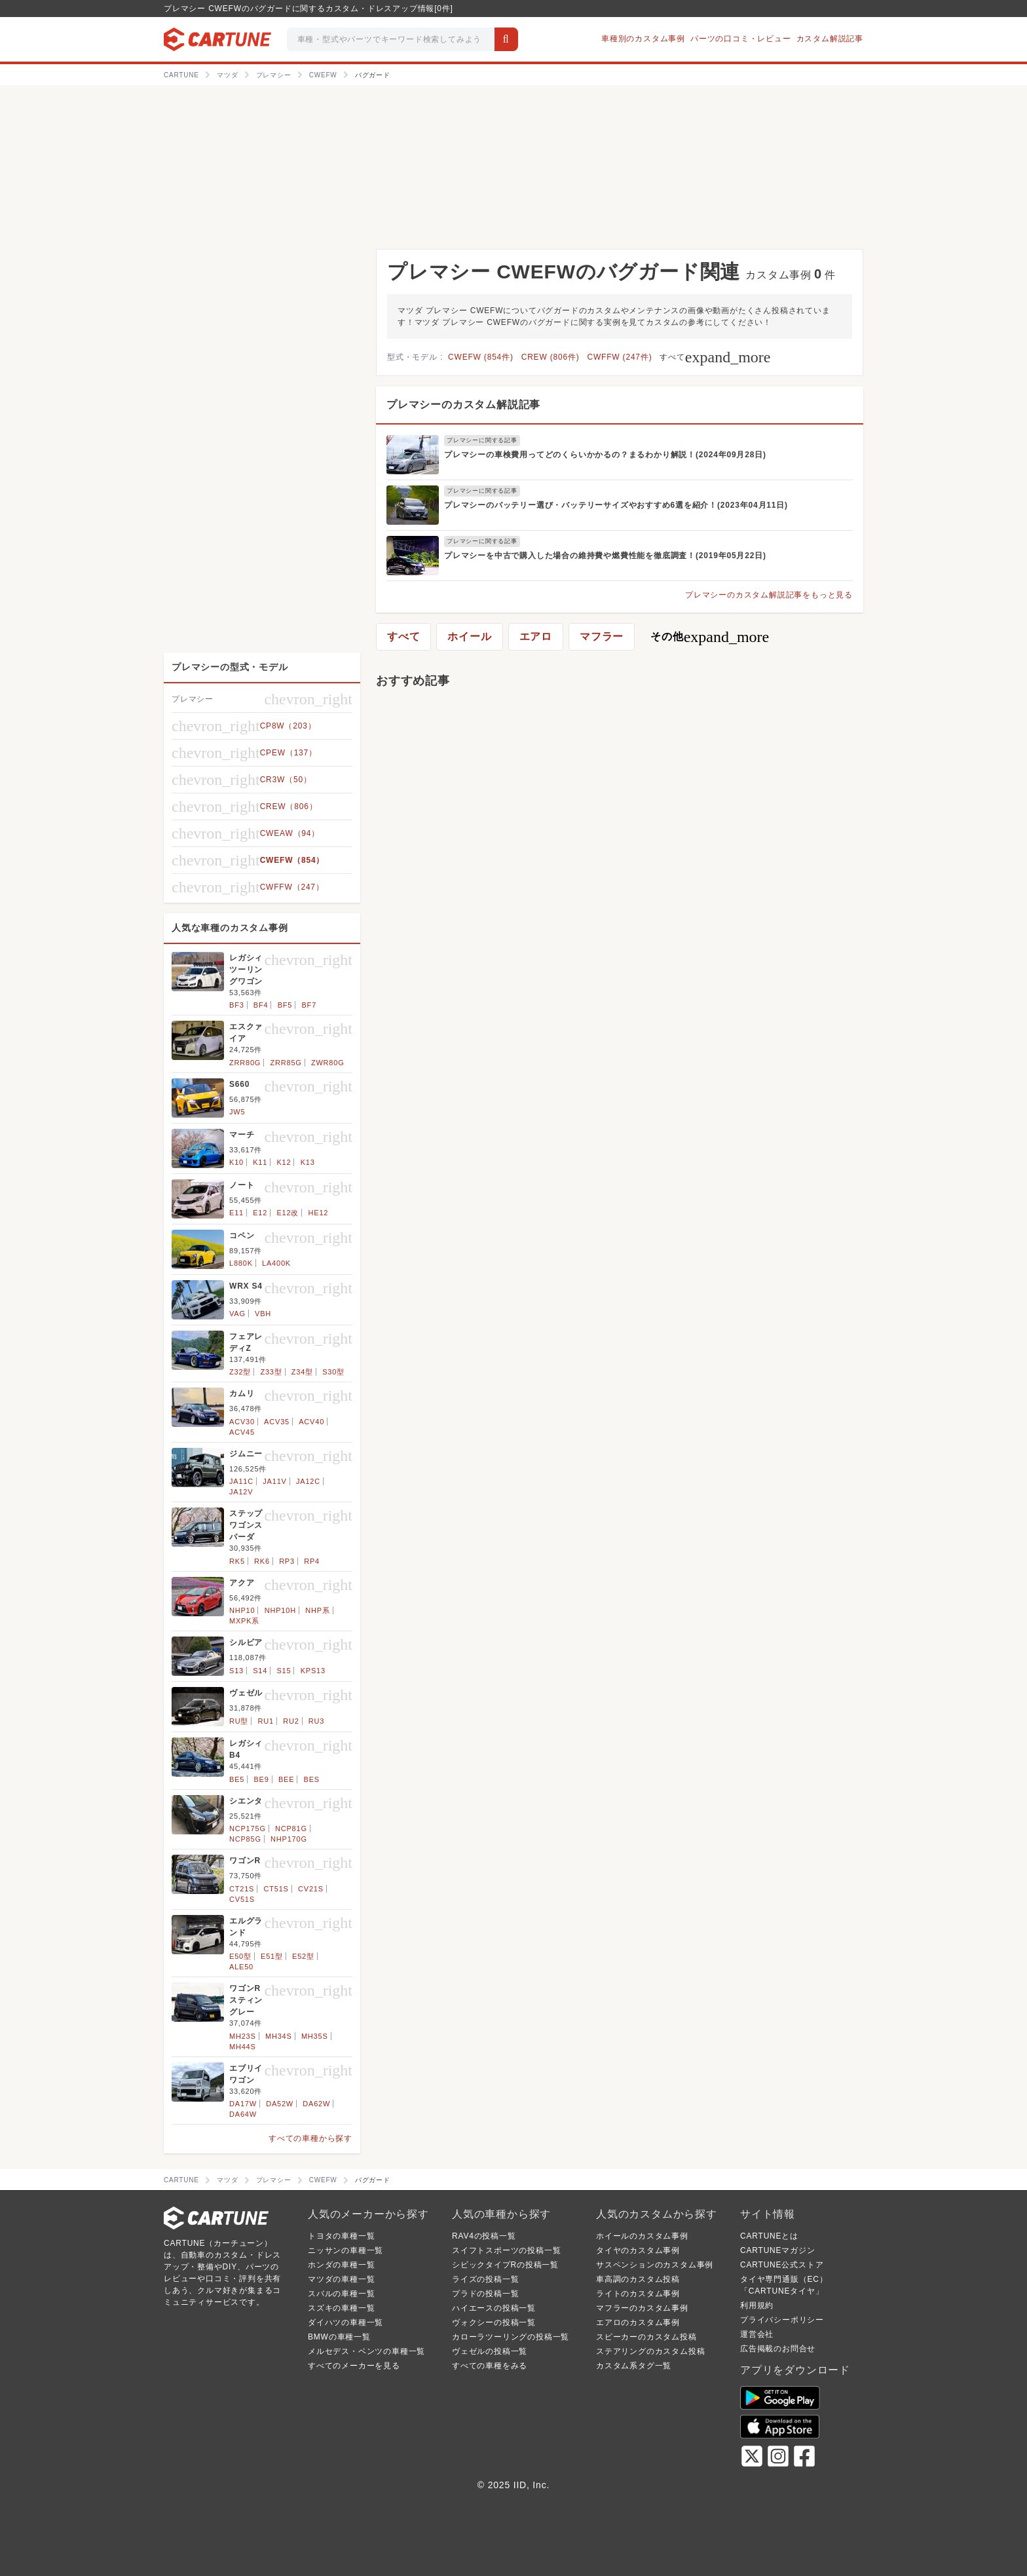 Image resolution: width=1027 pixels, height=2576 pixels. I want to click on スピーカーのカスタム投稿, so click(646, 2336).